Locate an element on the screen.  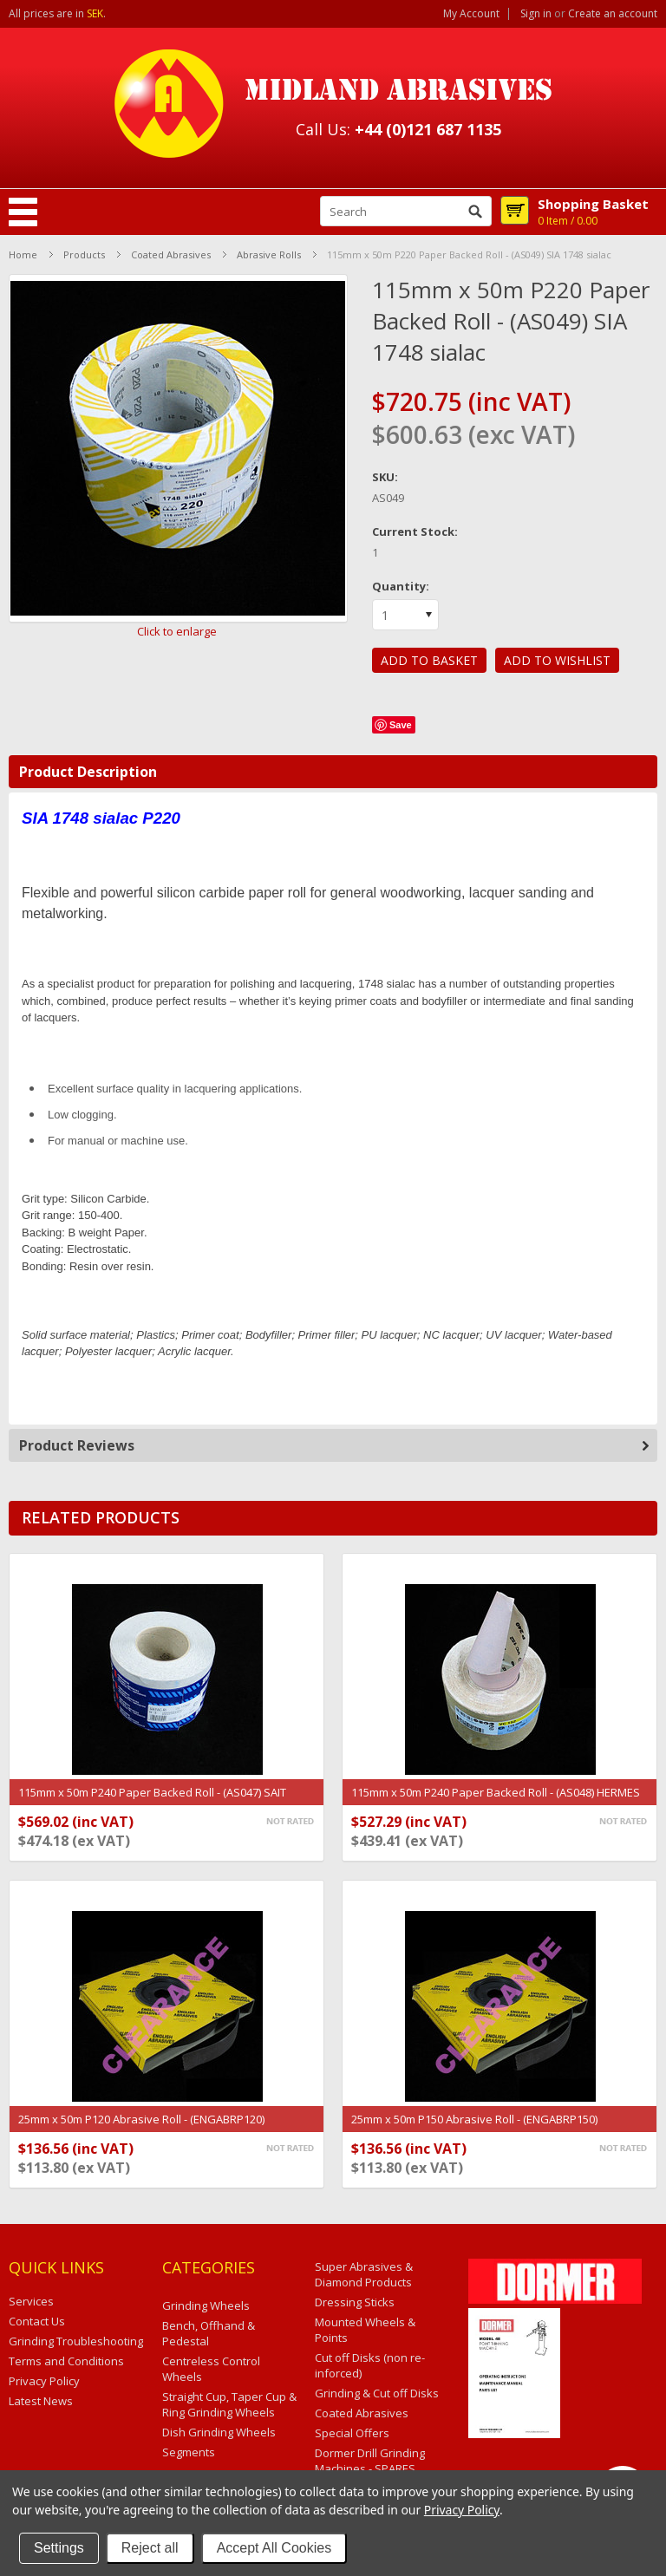
Save is located at coordinates (400, 725).